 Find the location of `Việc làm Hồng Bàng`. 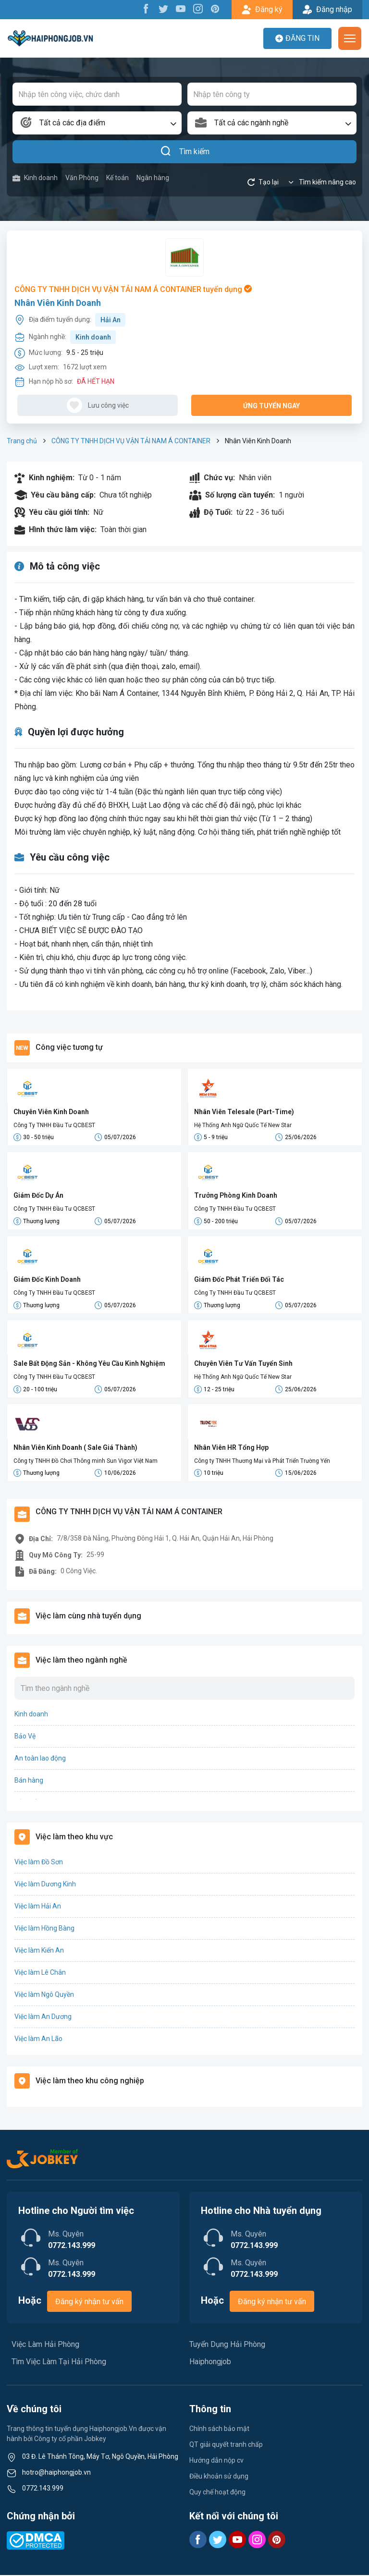

Việc làm Hồng Bàng is located at coordinates (44, 1929).